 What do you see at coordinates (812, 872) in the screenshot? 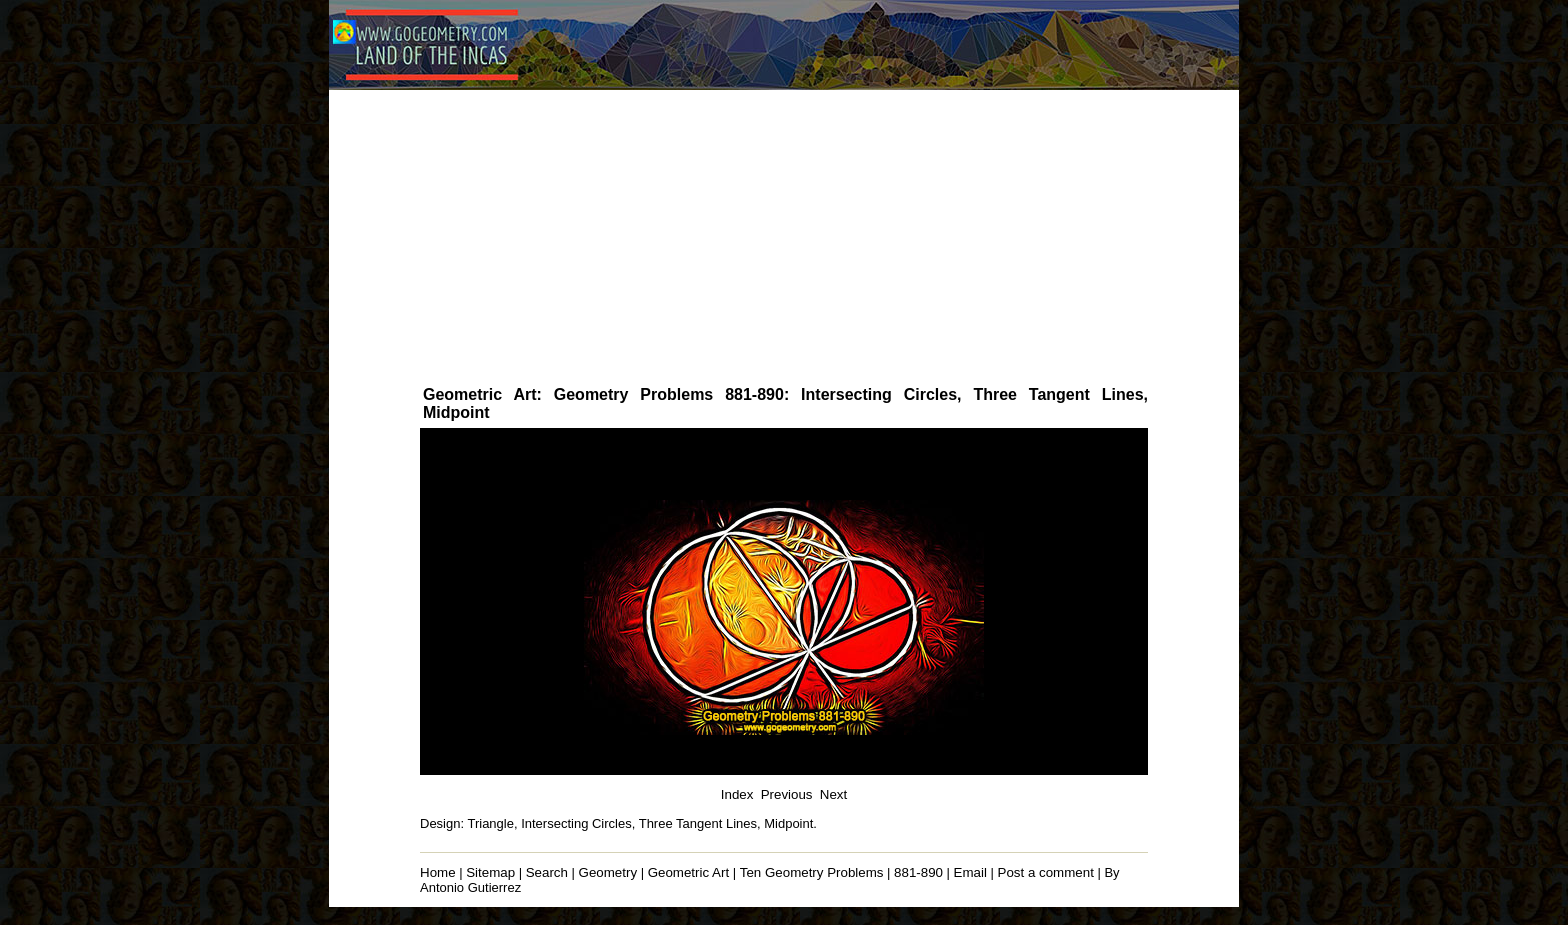
I see `Ten Geometry Problems` at bounding box center [812, 872].